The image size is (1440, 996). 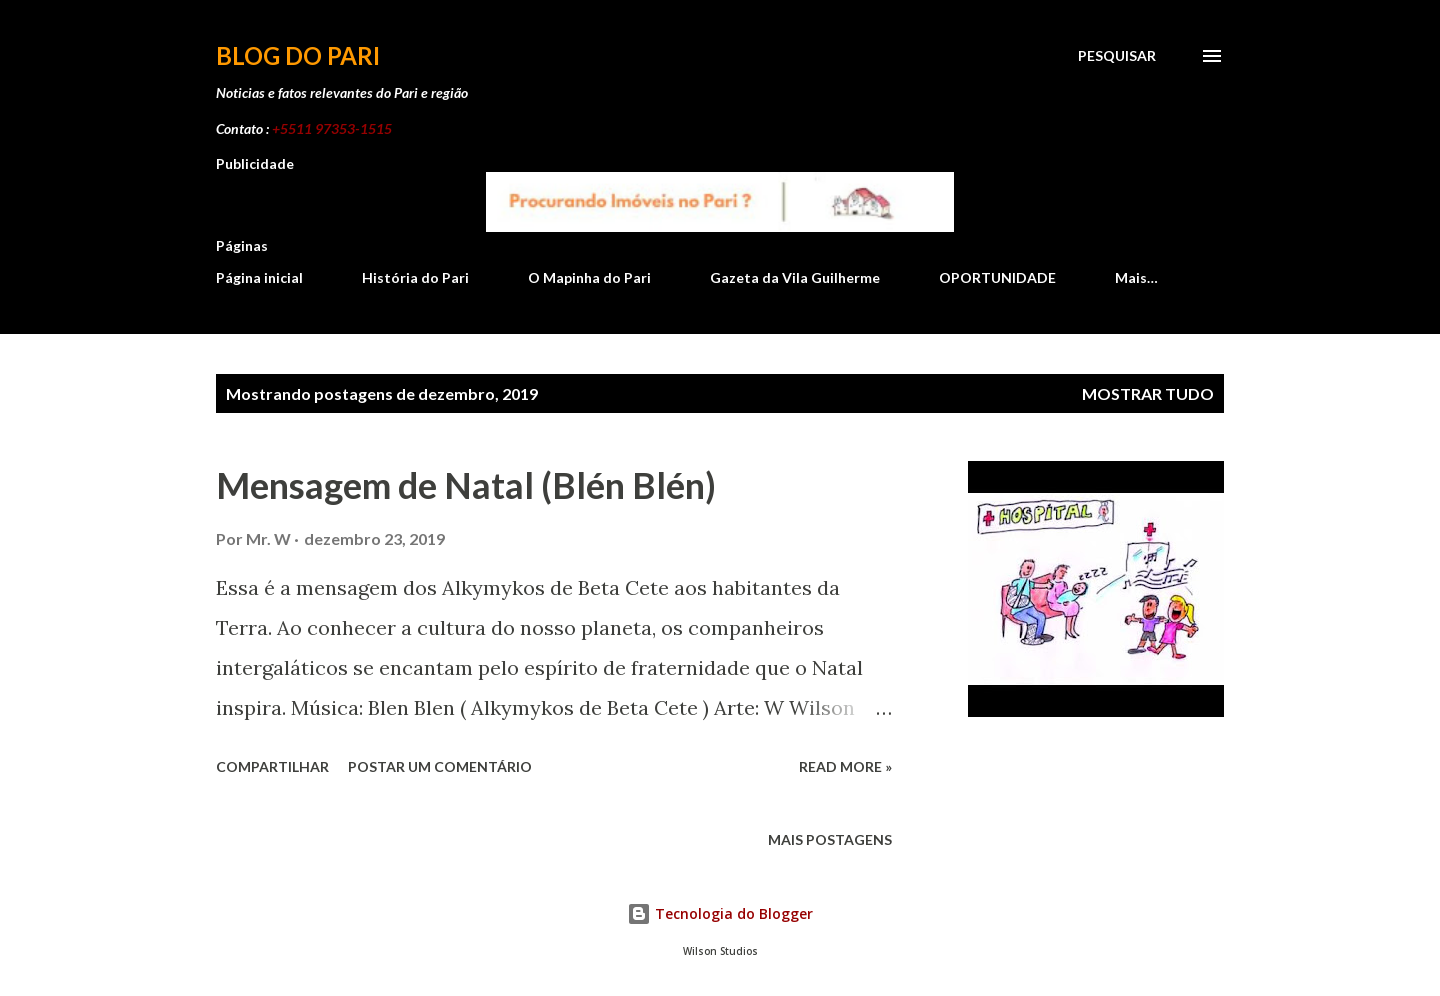 I want to click on Gazeta da Vila Guilherme, so click(x=795, y=277).